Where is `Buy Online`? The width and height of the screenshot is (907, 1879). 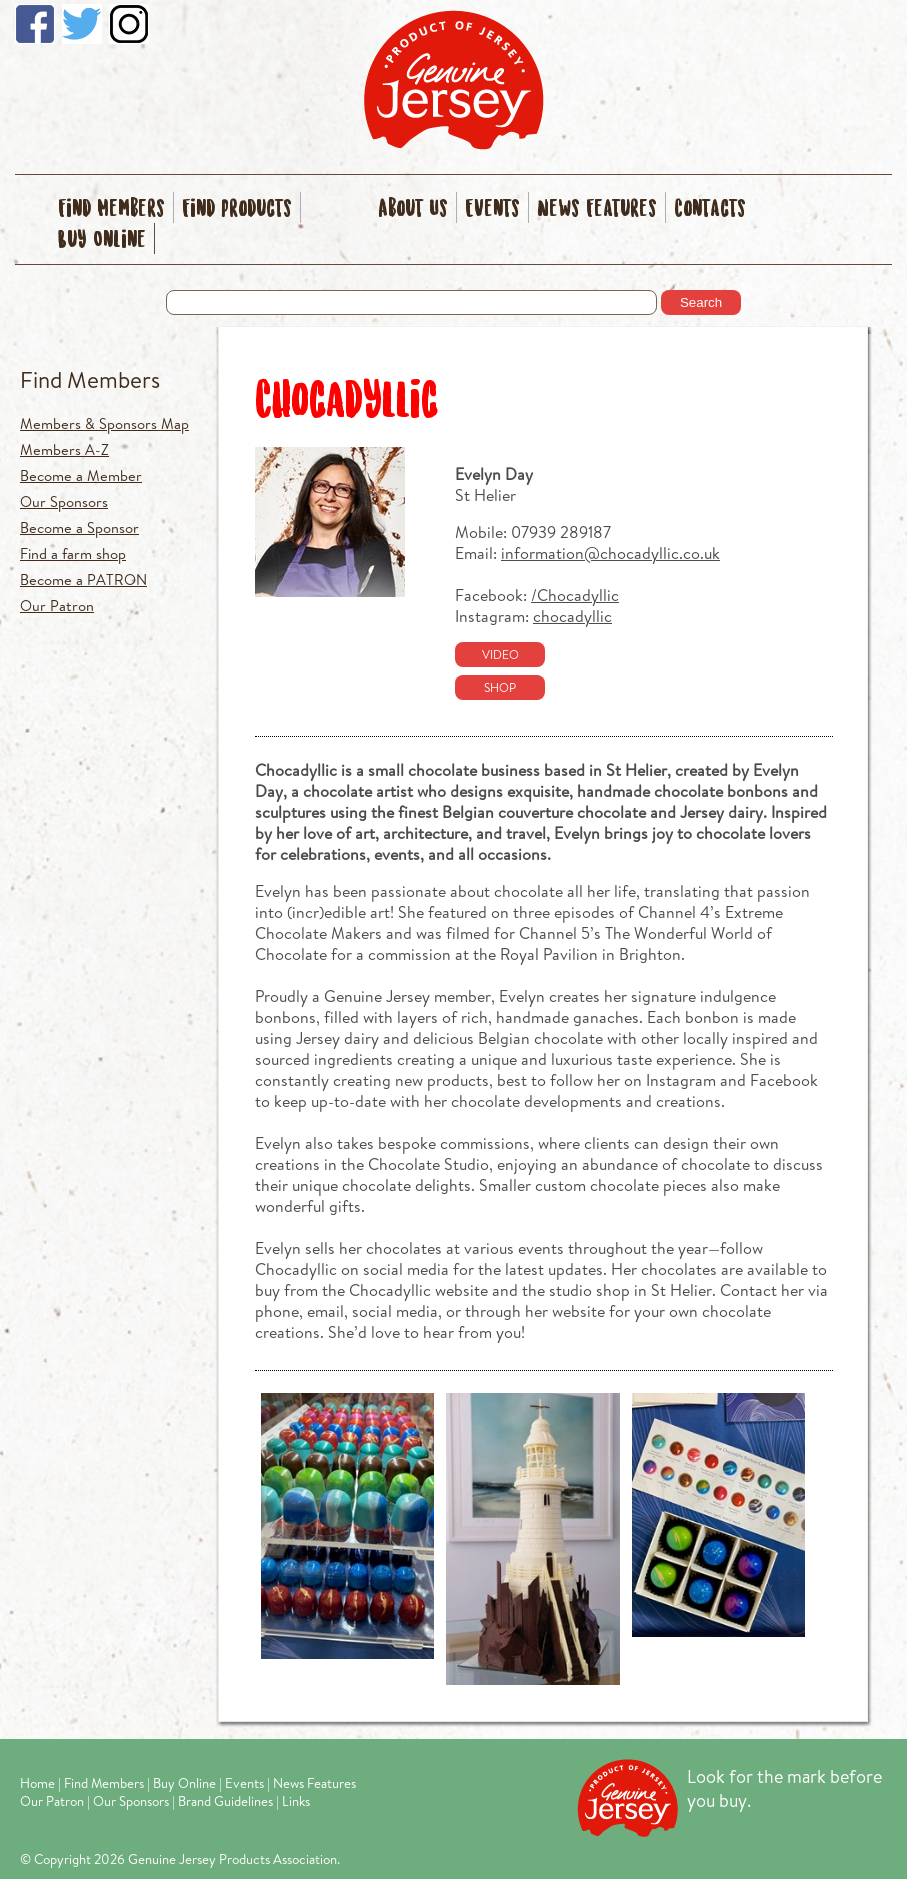 Buy Online is located at coordinates (102, 240).